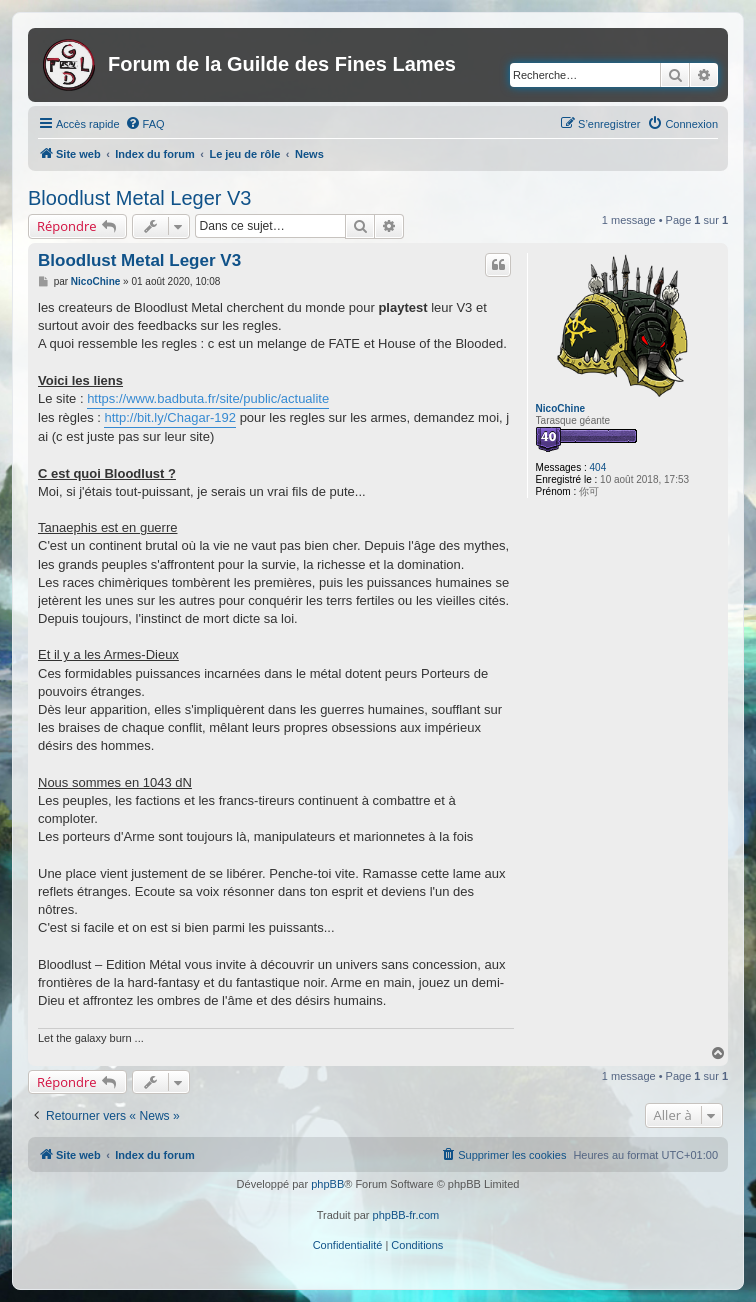 This screenshot has height=1302, width=756. Describe the element at coordinates (170, 417) in the screenshot. I see `http://bit.ly/Chagar-192` at that location.